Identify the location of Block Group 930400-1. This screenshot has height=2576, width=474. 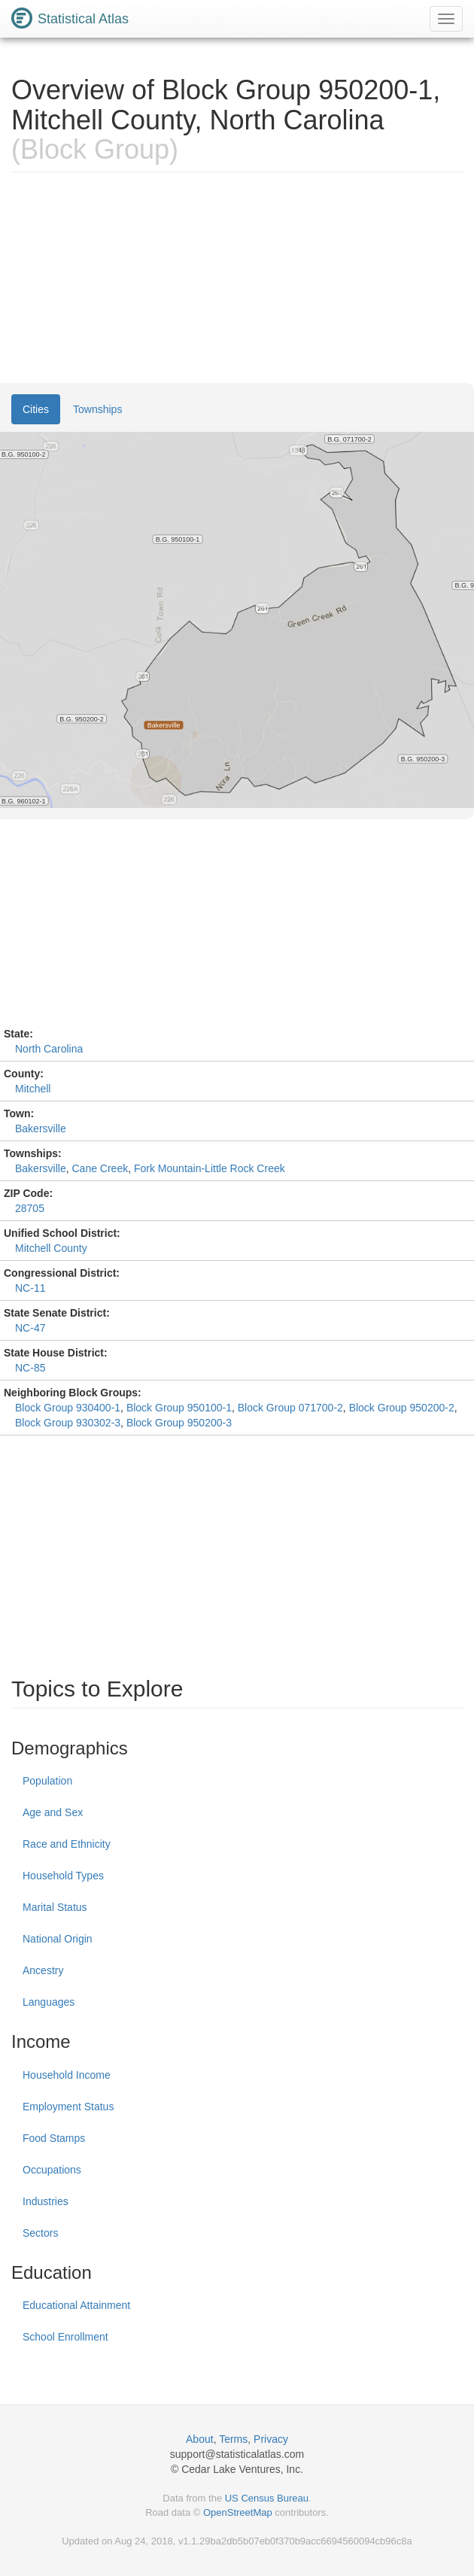
(67, 1408).